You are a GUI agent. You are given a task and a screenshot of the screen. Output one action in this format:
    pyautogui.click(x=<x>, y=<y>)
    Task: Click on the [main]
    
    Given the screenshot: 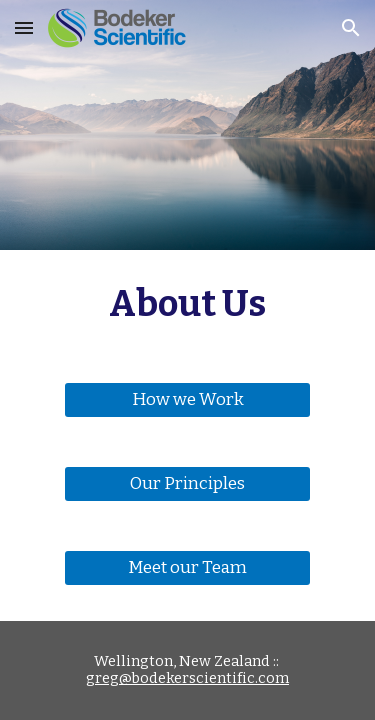 What is the action you would take?
    pyautogui.click(x=188, y=304)
    